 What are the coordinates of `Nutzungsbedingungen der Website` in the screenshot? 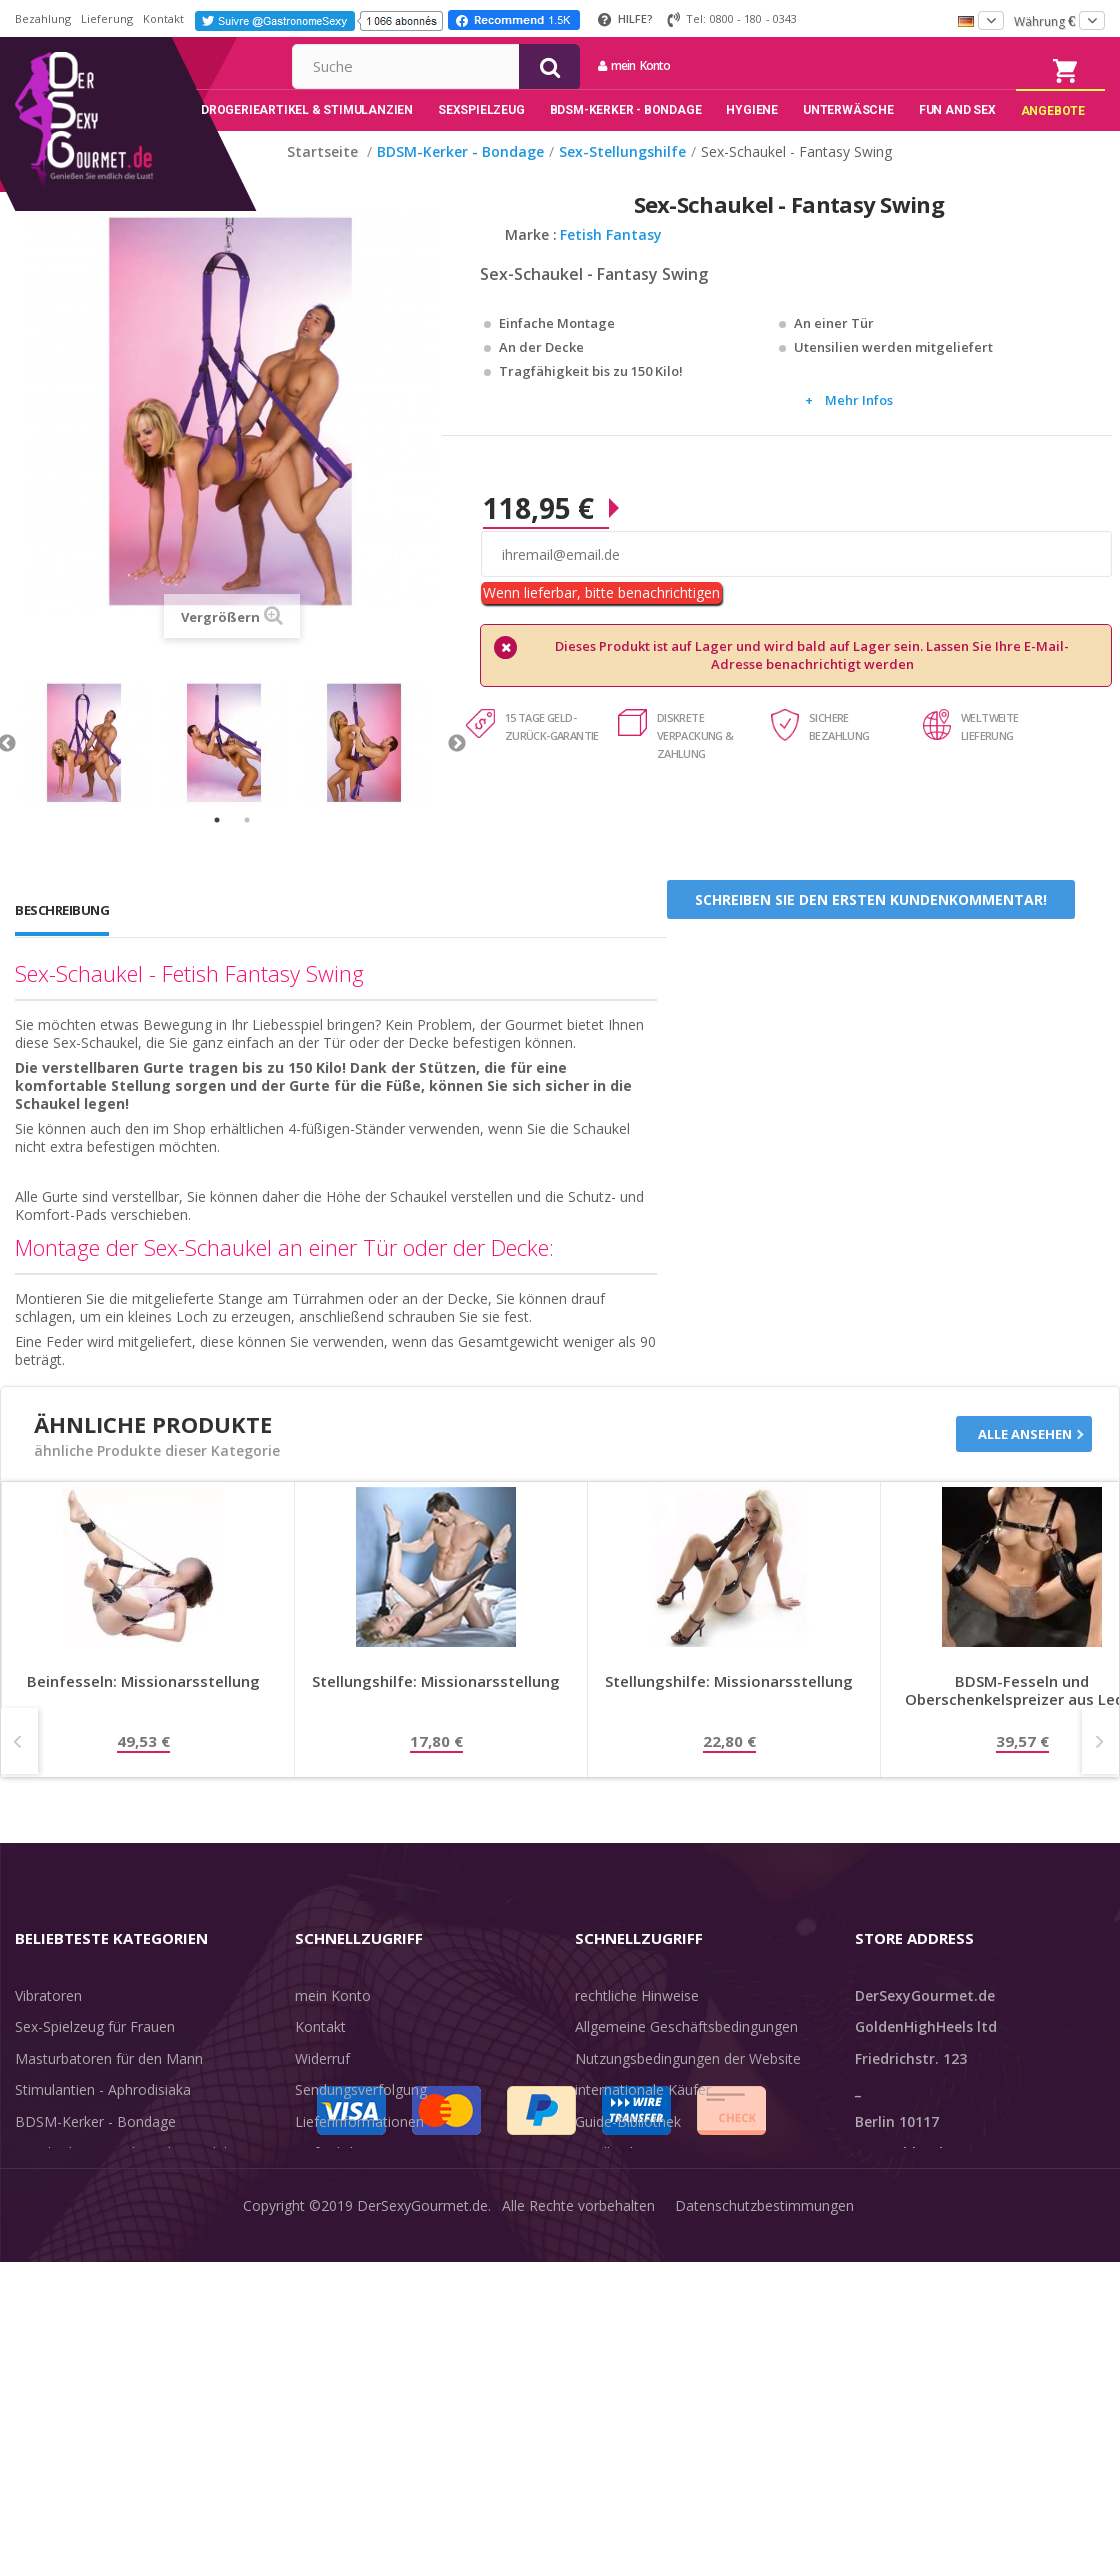 It's located at (688, 2087).